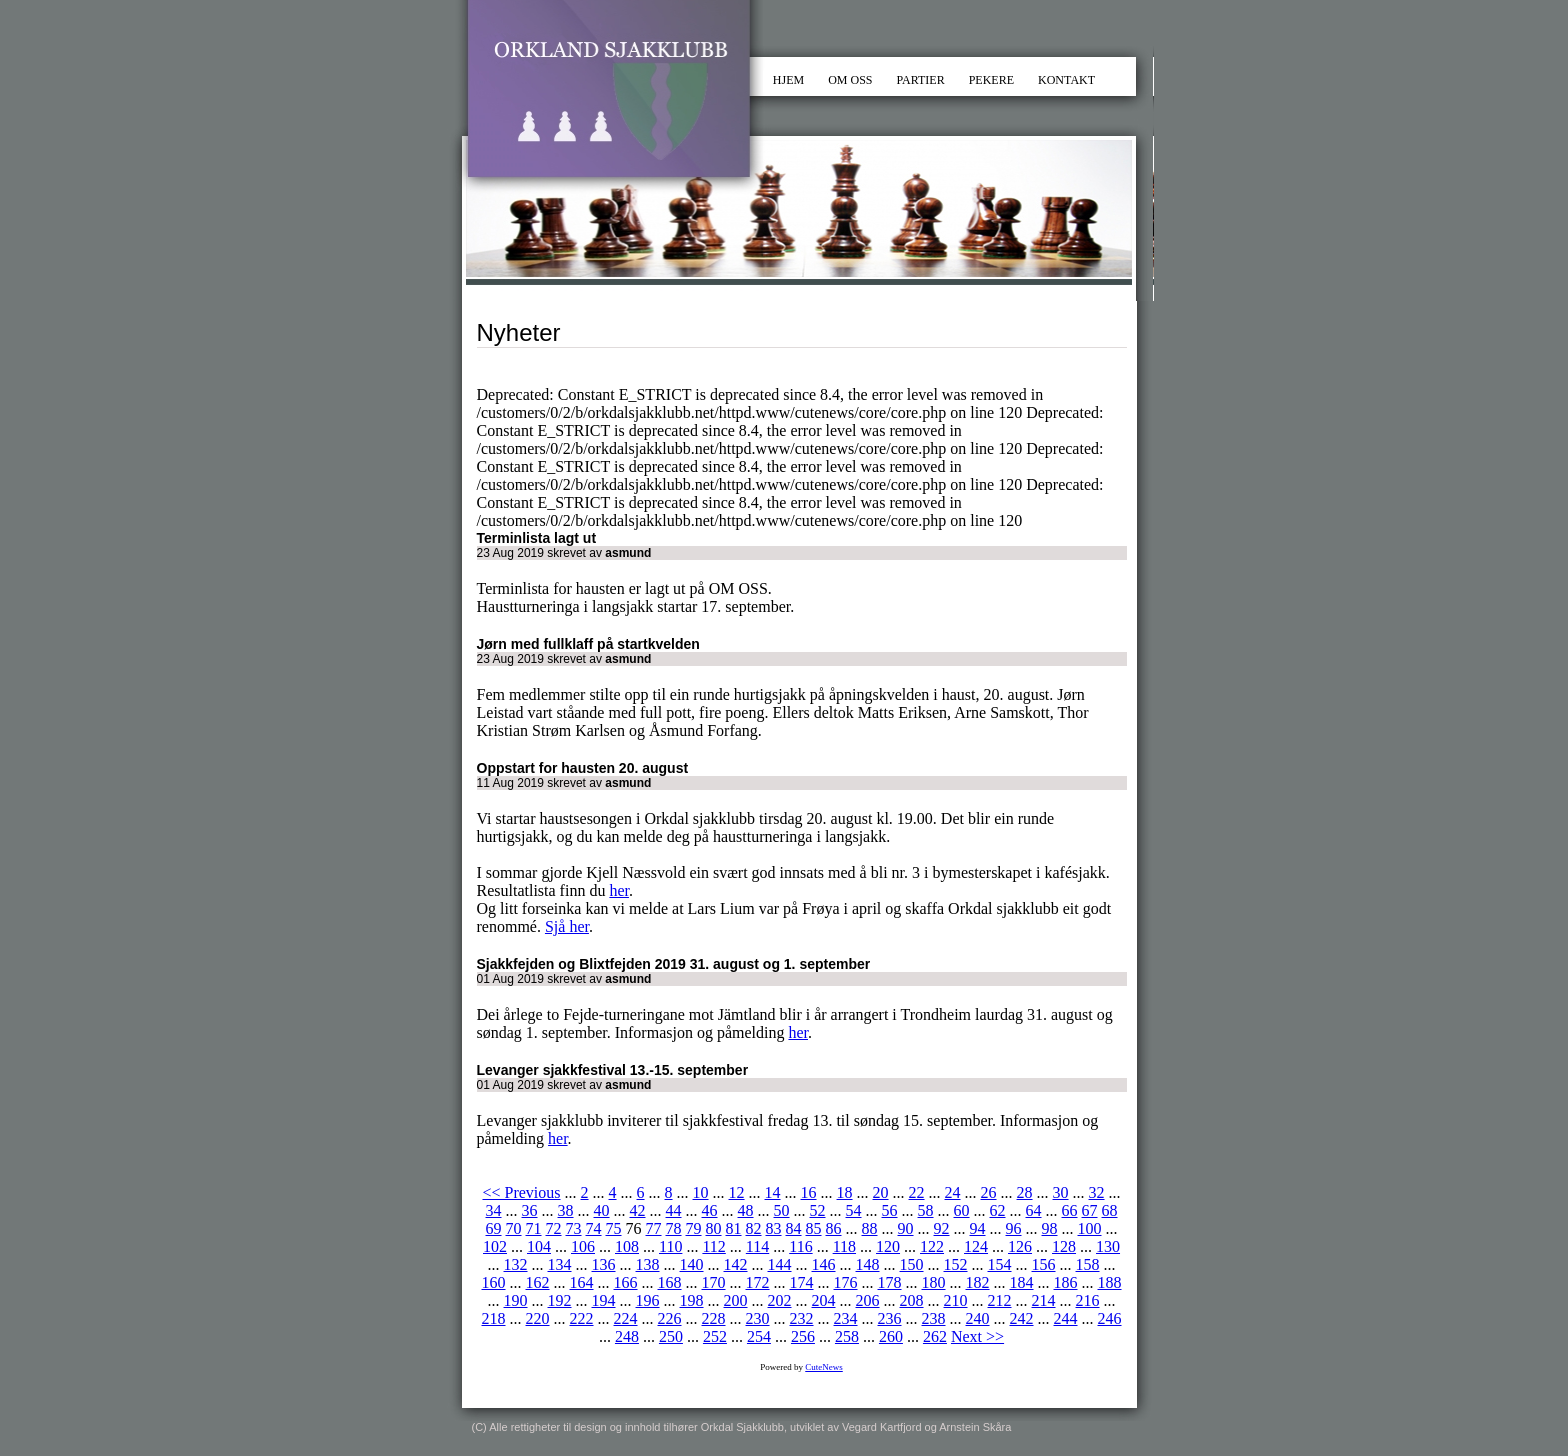 The height and width of the screenshot is (1456, 1568). I want to click on 116, so click(800, 1246).